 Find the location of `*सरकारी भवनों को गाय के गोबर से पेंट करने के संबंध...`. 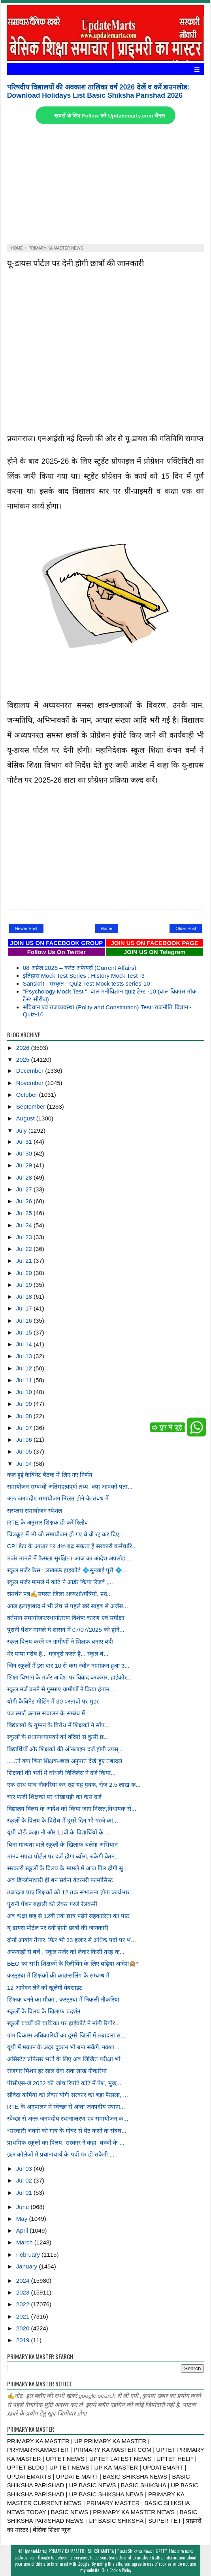

*सरकारी भवनों को गाय के गोबर से पेंट करने के संबंध... is located at coordinates (66, 2130).